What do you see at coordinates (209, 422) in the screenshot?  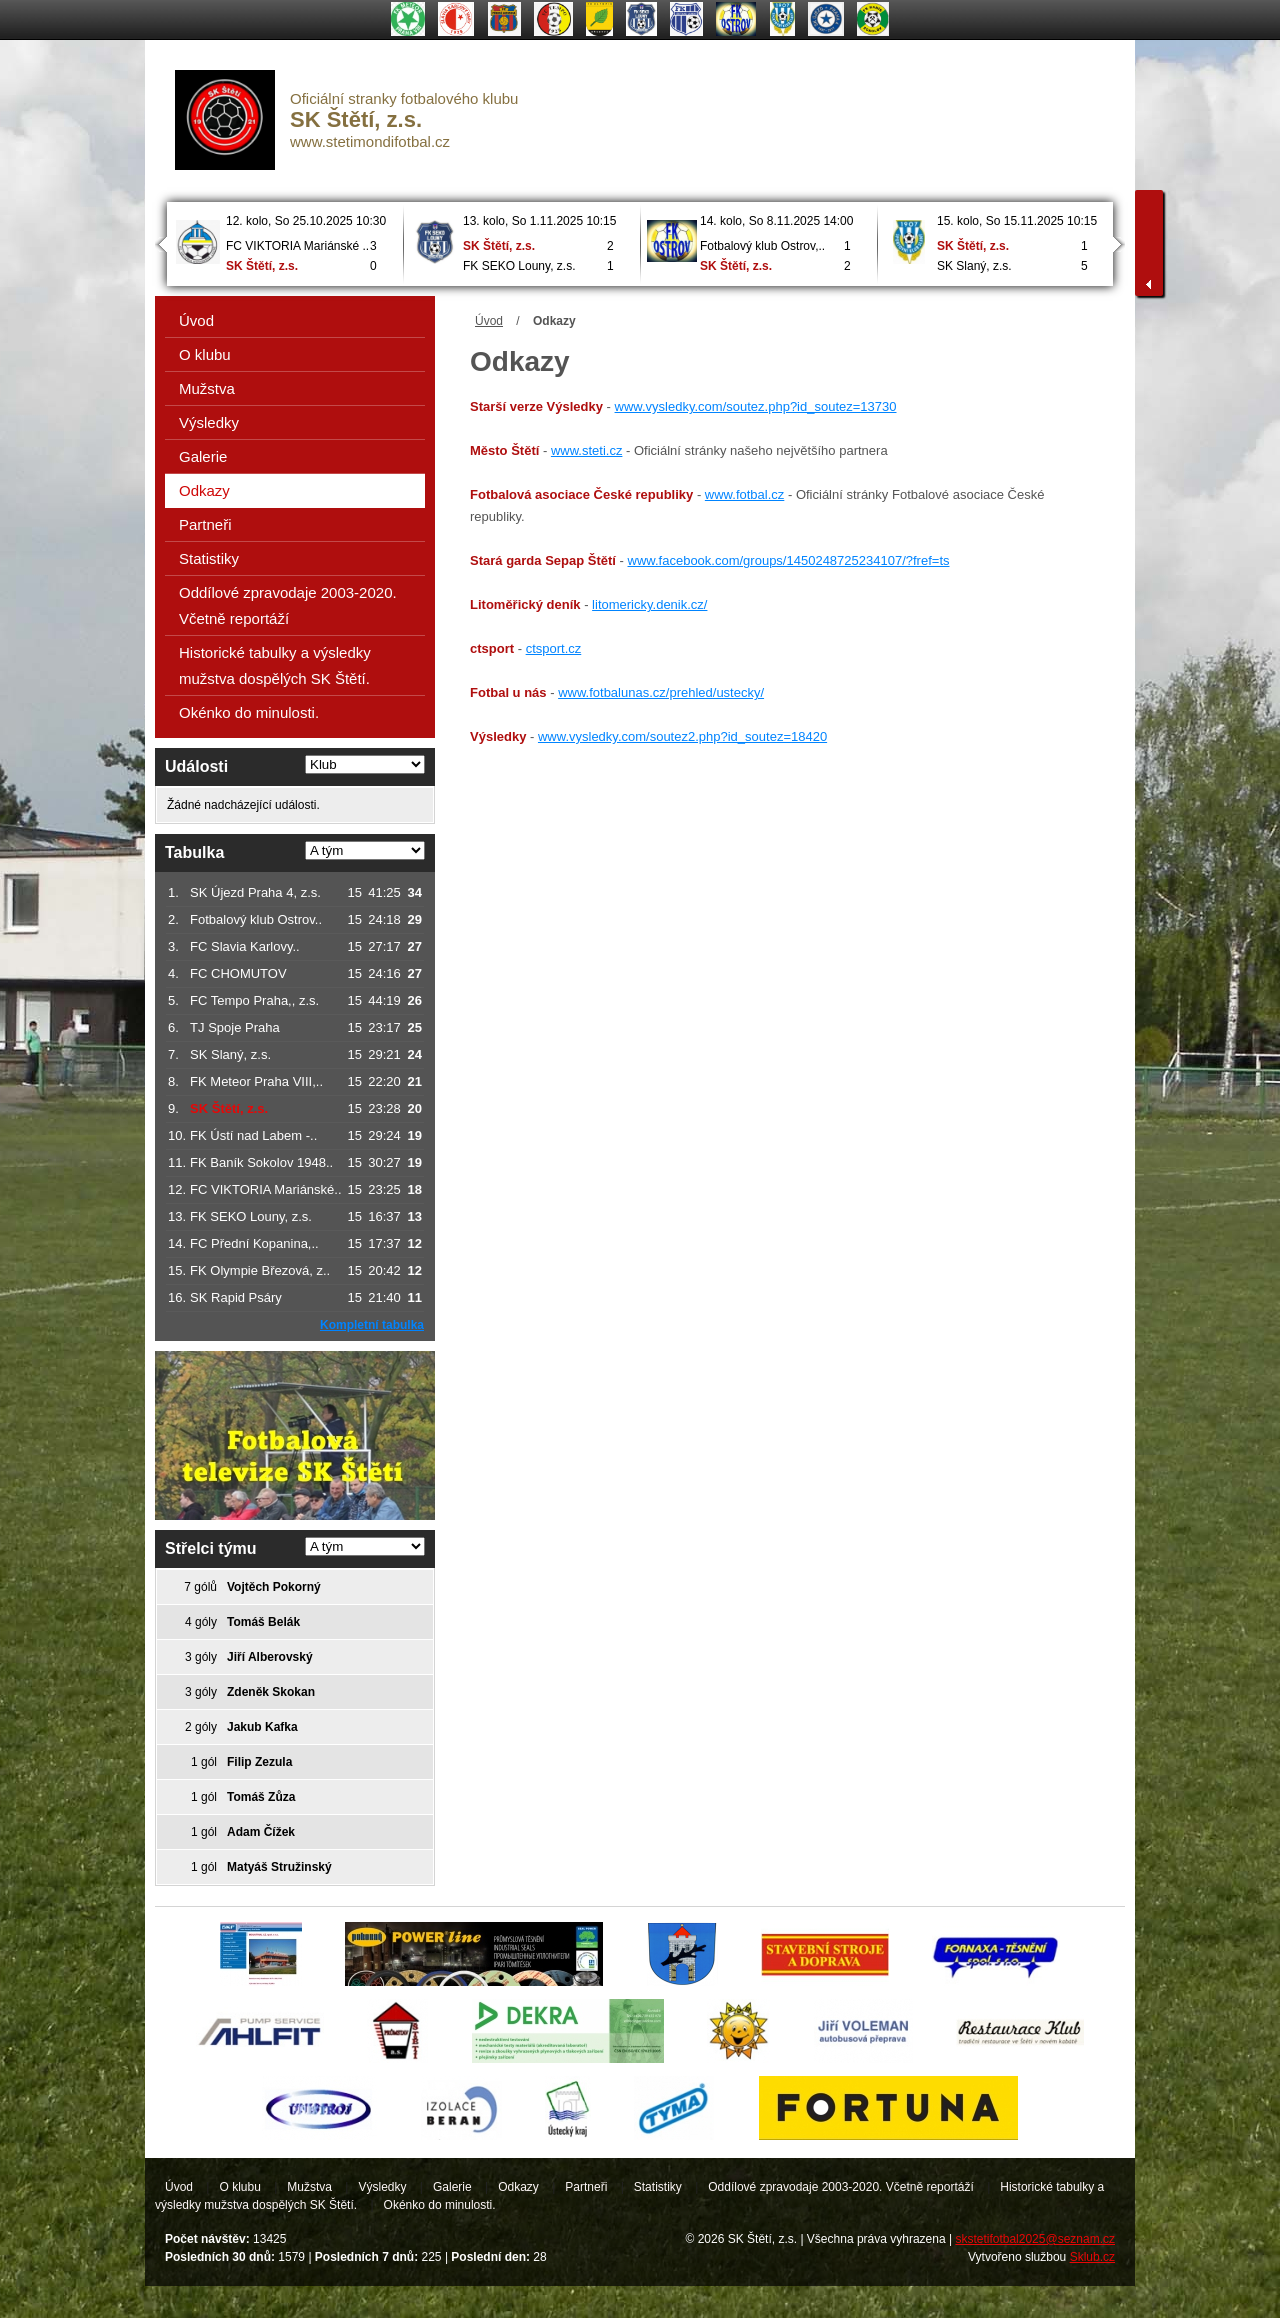 I see `Výsledky` at bounding box center [209, 422].